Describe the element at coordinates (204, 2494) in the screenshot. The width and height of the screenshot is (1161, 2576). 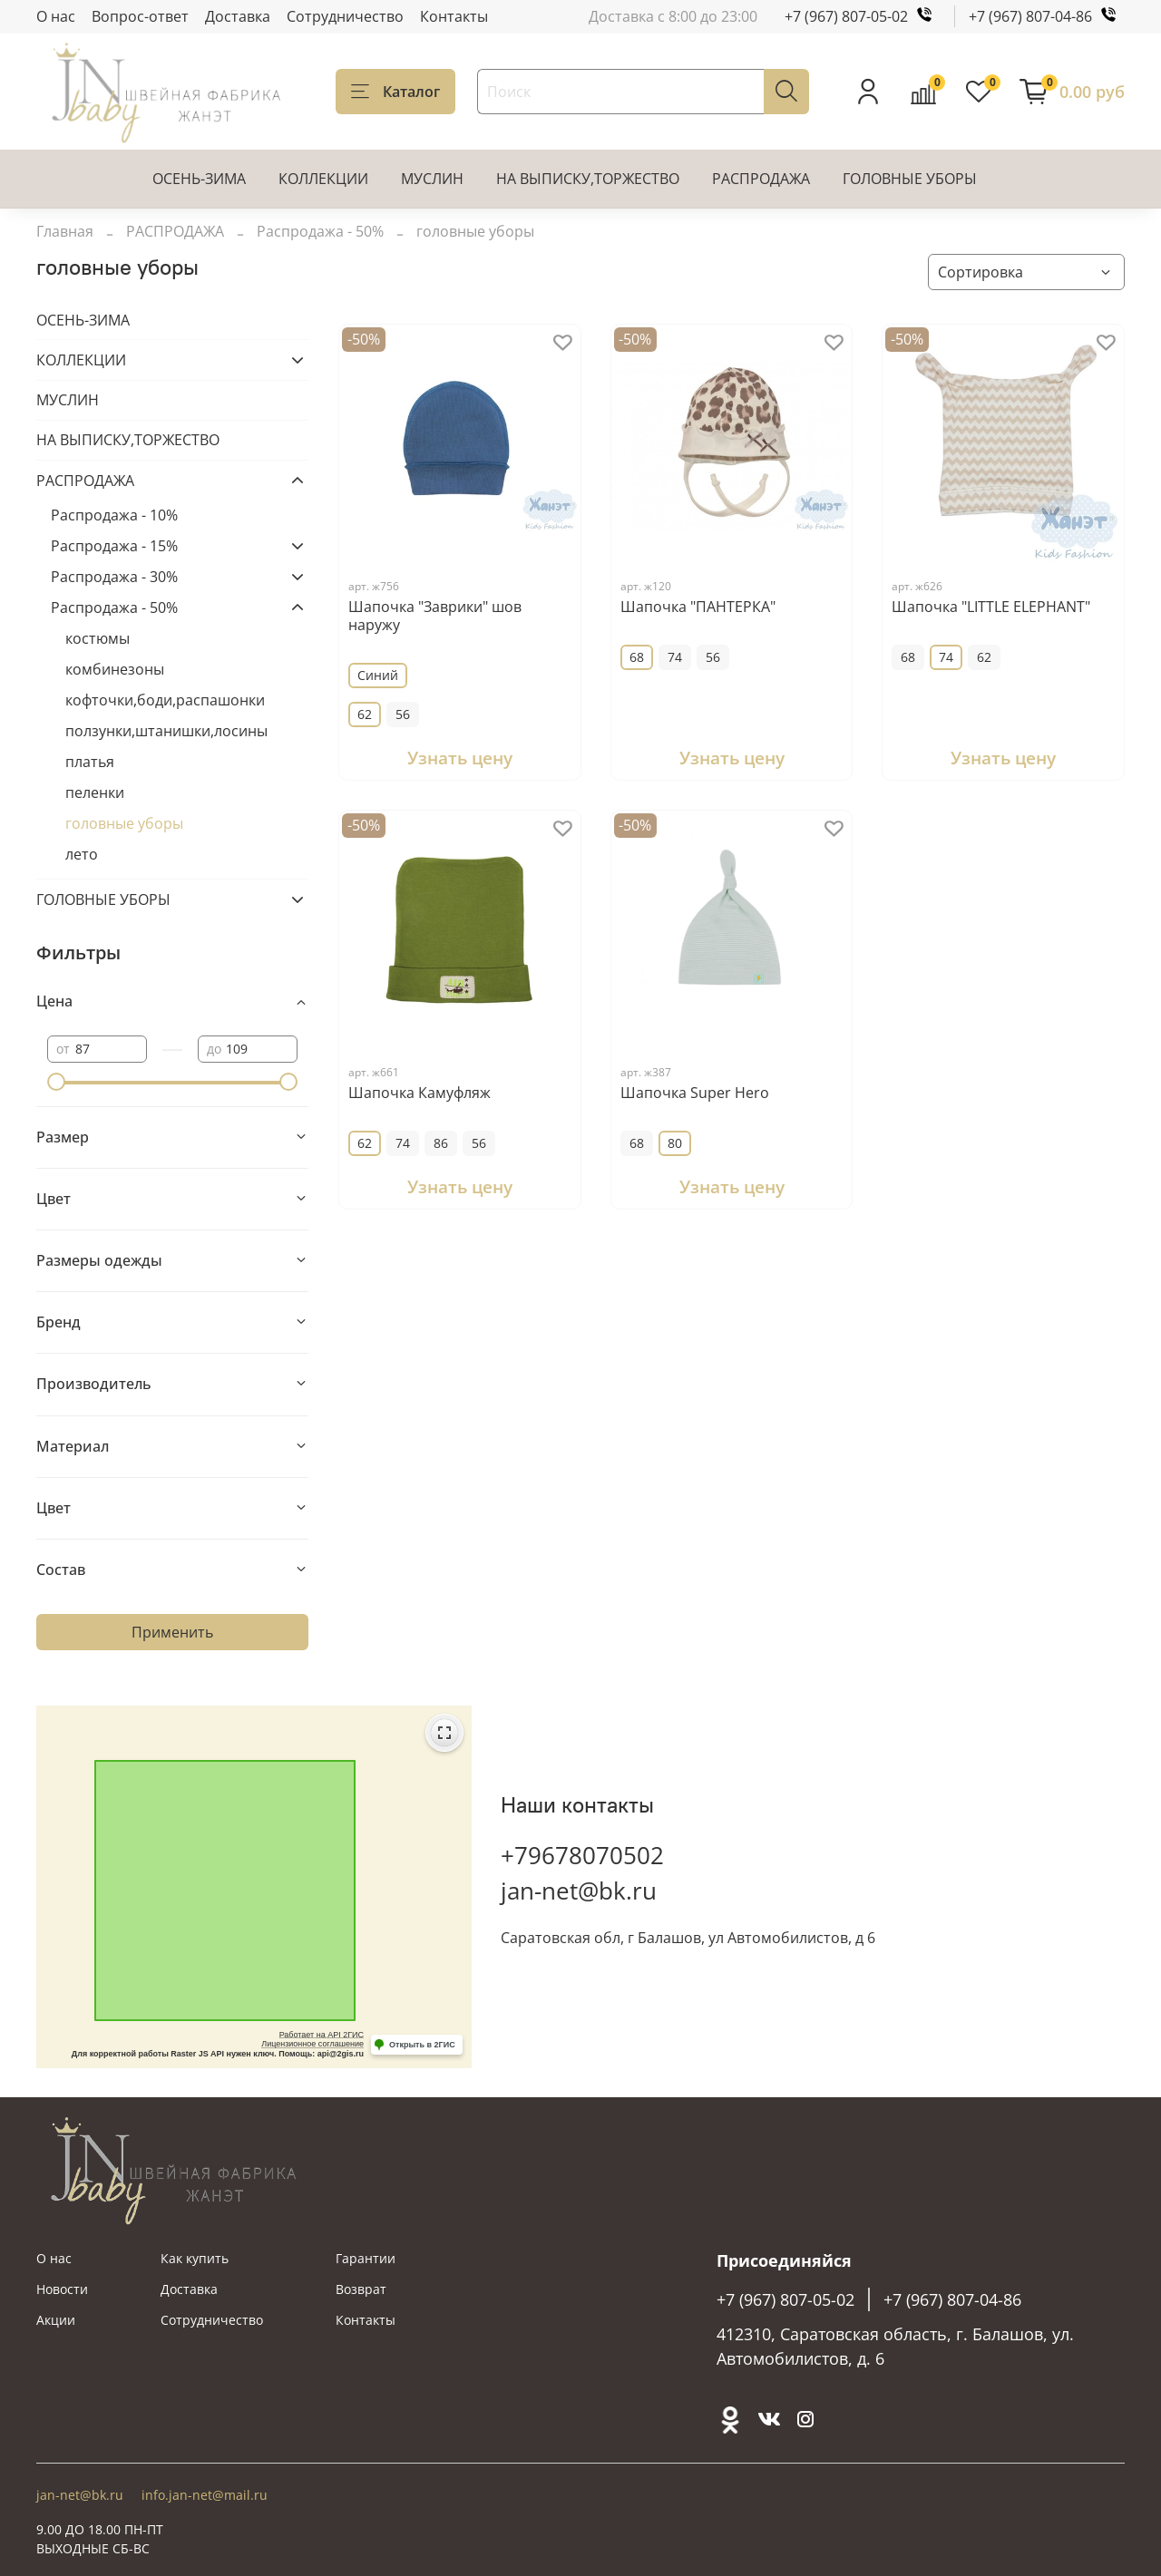
I see `info.jan-net@mail.ru` at that location.